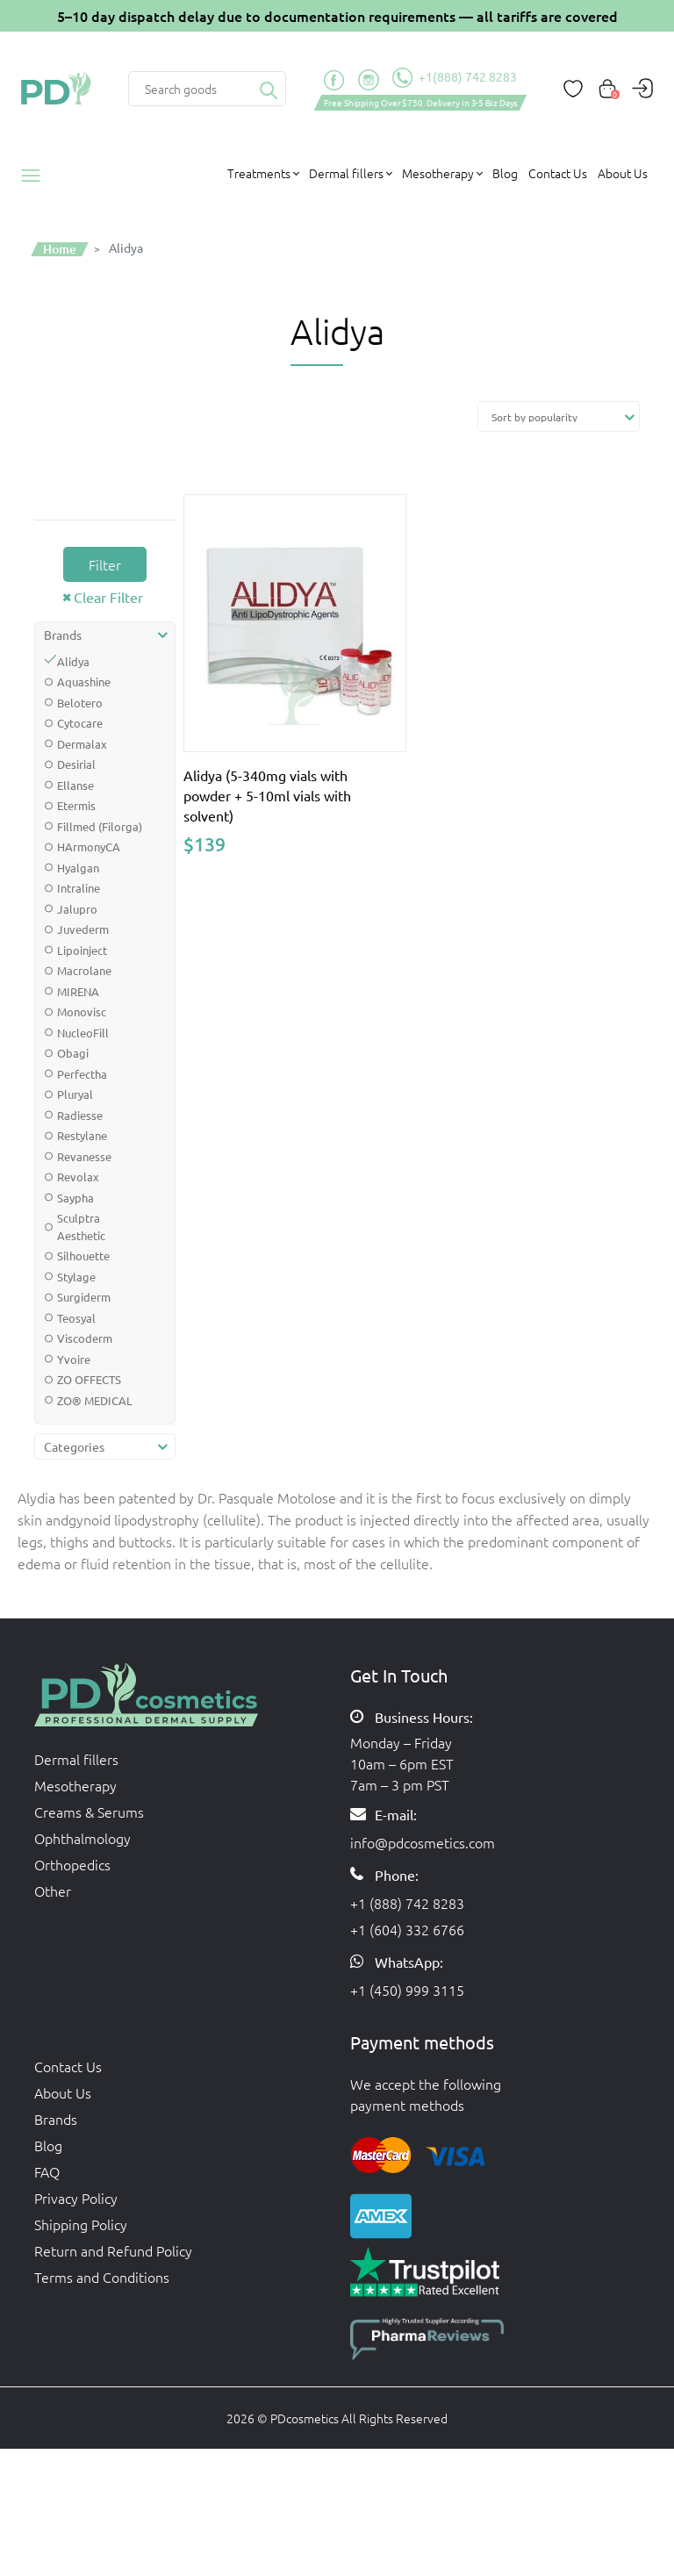 This screenshot has width=674, height=2576. Describe the element at coordinates (82, 1838) in the screenshot. I see `Ophthalmology` at that location.